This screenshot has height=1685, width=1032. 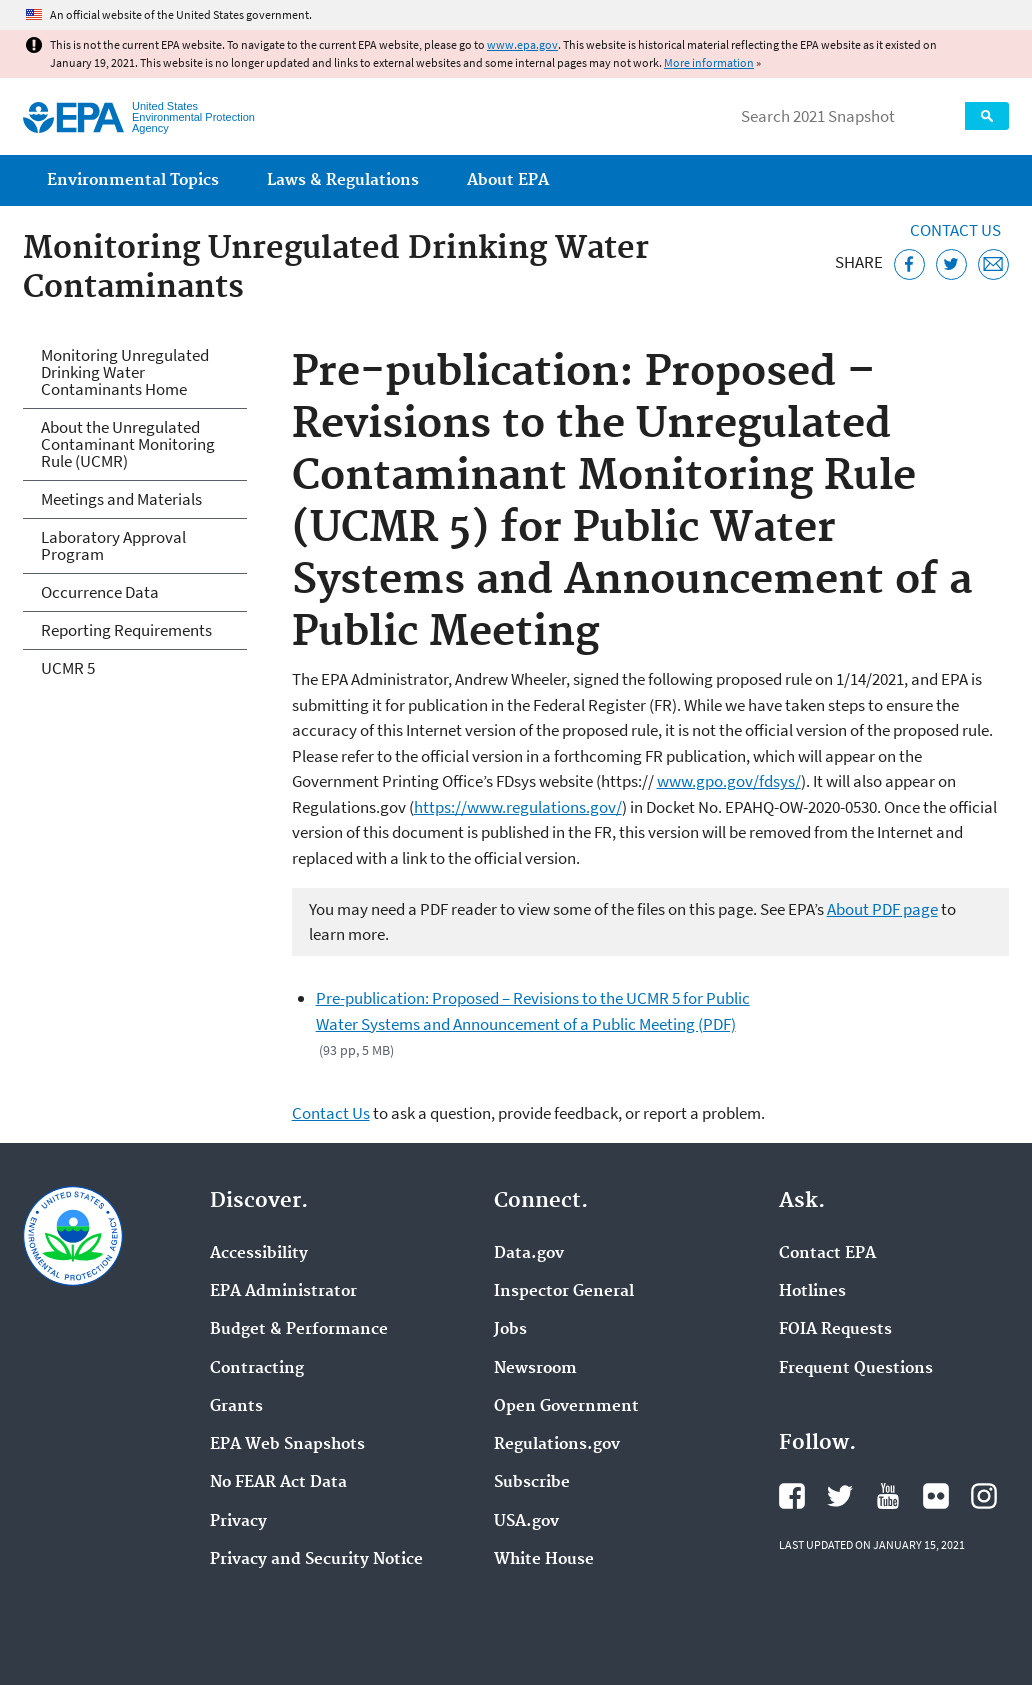 What do you see at coordinates (125, 372) in the screenshot?
I see `Monitoring Unregulated Drinking Water Contaminants Home` at bounding box center [125, 372].